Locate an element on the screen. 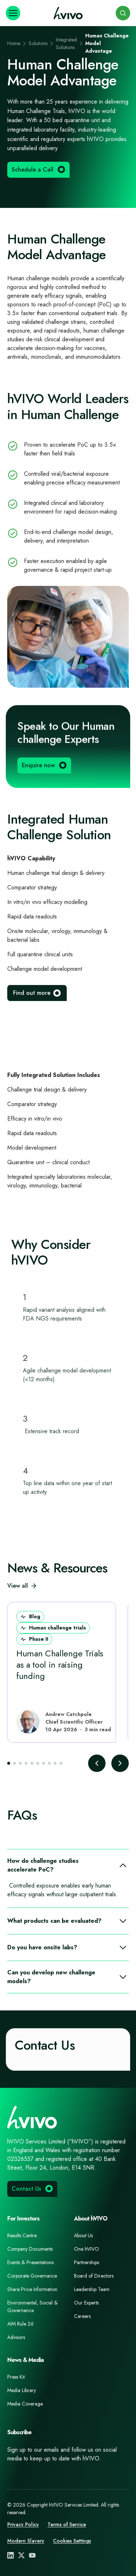 The image size is (136, 2576). Terms of Service is located at coordinates (67, 2524).